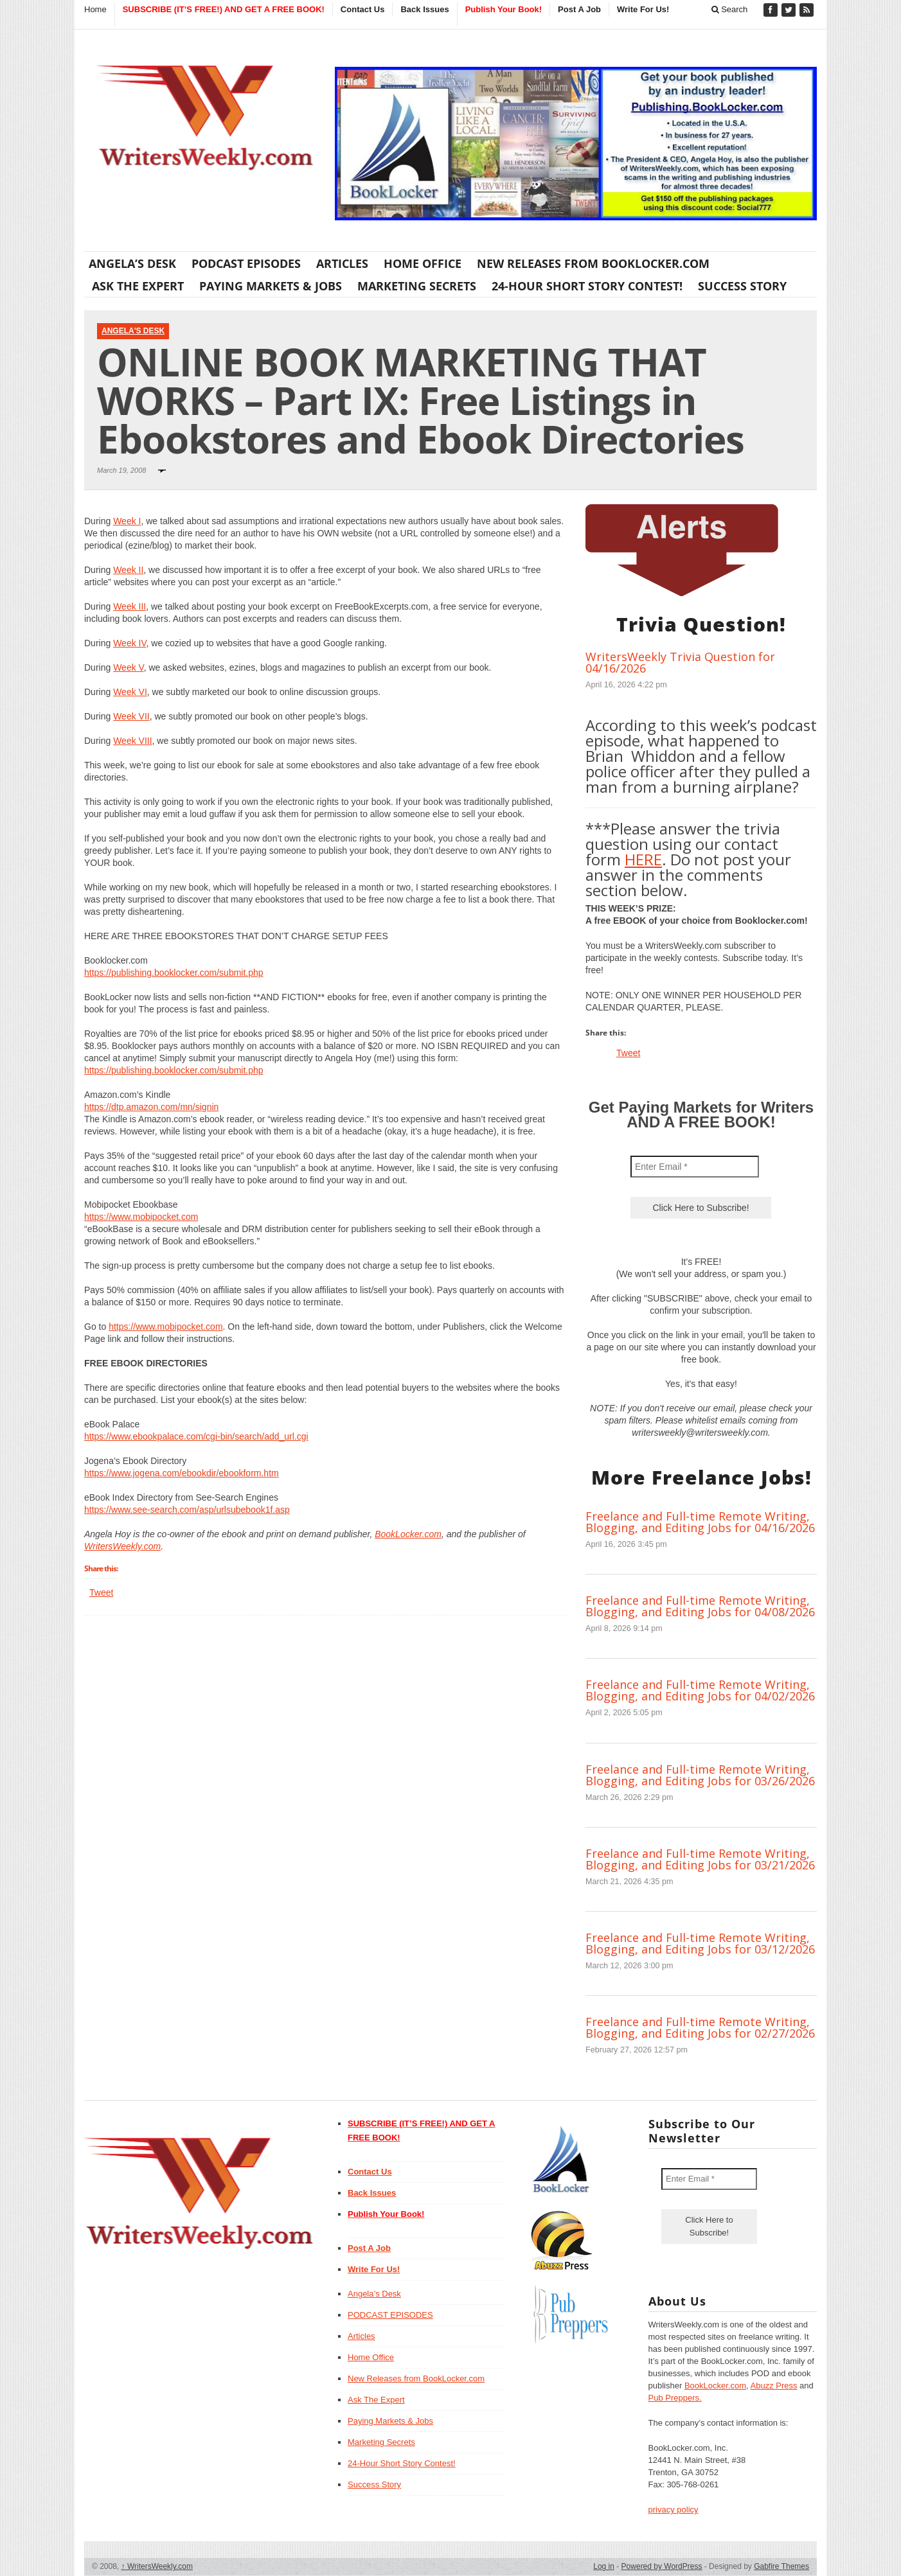 This screenshot has width=901, height=2576. Describe the element at coordinates (138, 286) in the screenshot. I see `Ask The Expert` at that location.